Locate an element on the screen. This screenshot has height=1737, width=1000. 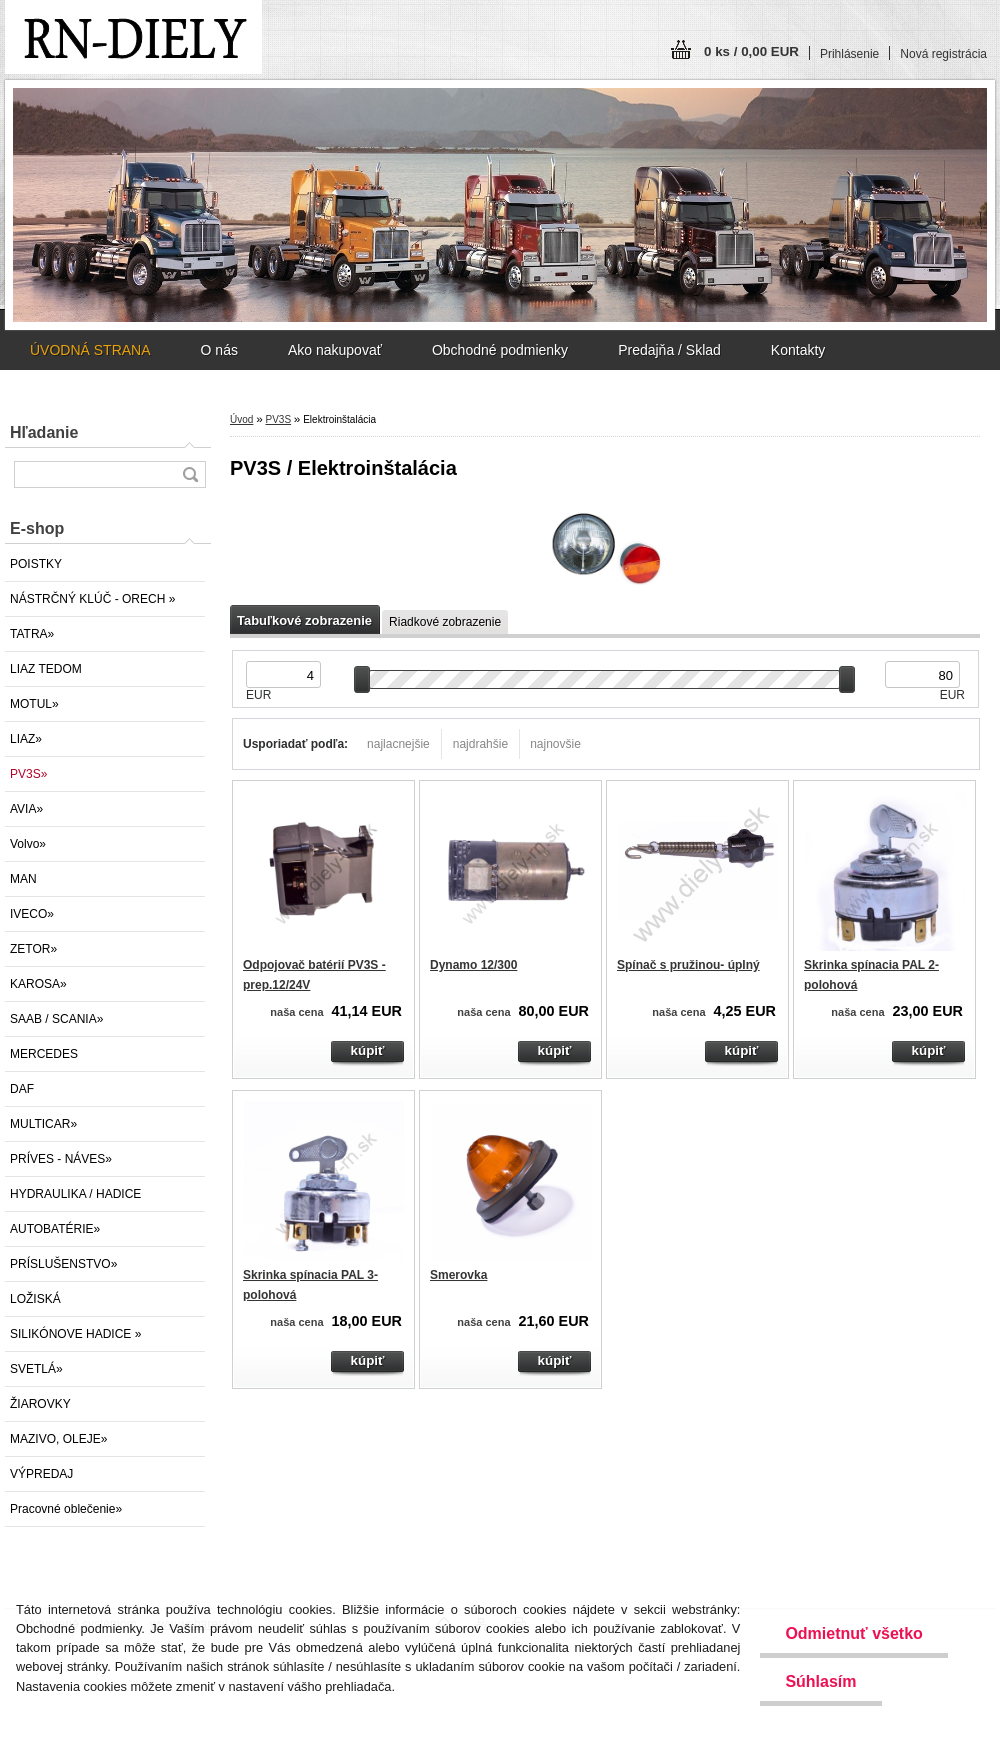
PRÍVES - NÁVES» is located at coordinates (61, 1159).